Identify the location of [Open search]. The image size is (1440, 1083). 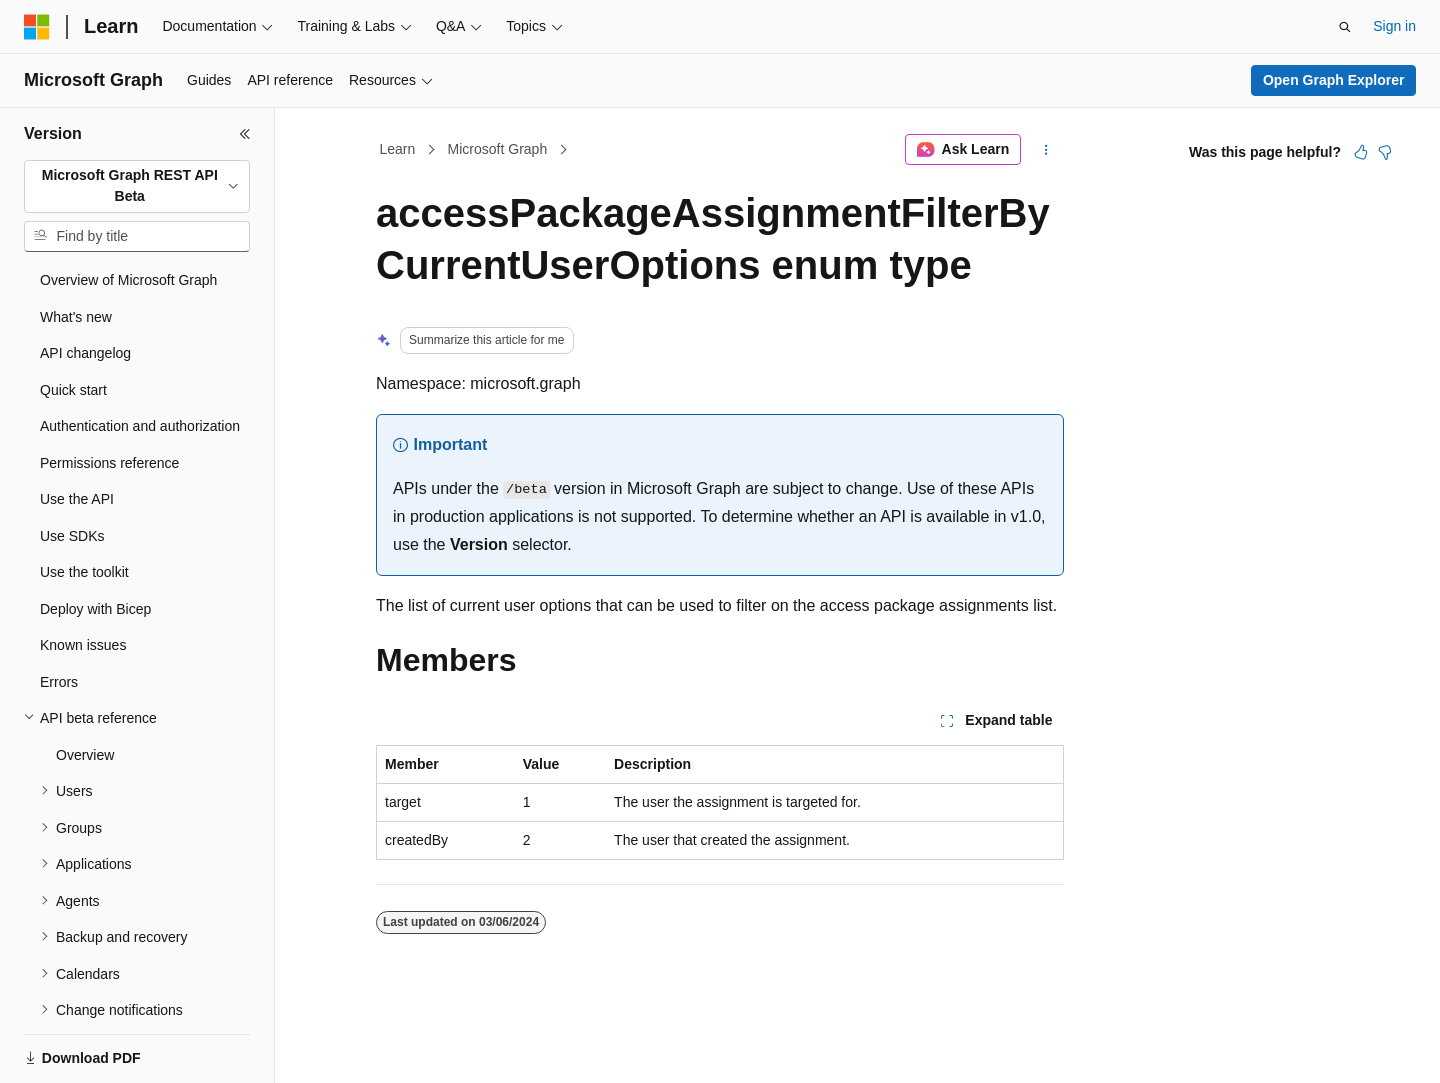
(1345, 27).